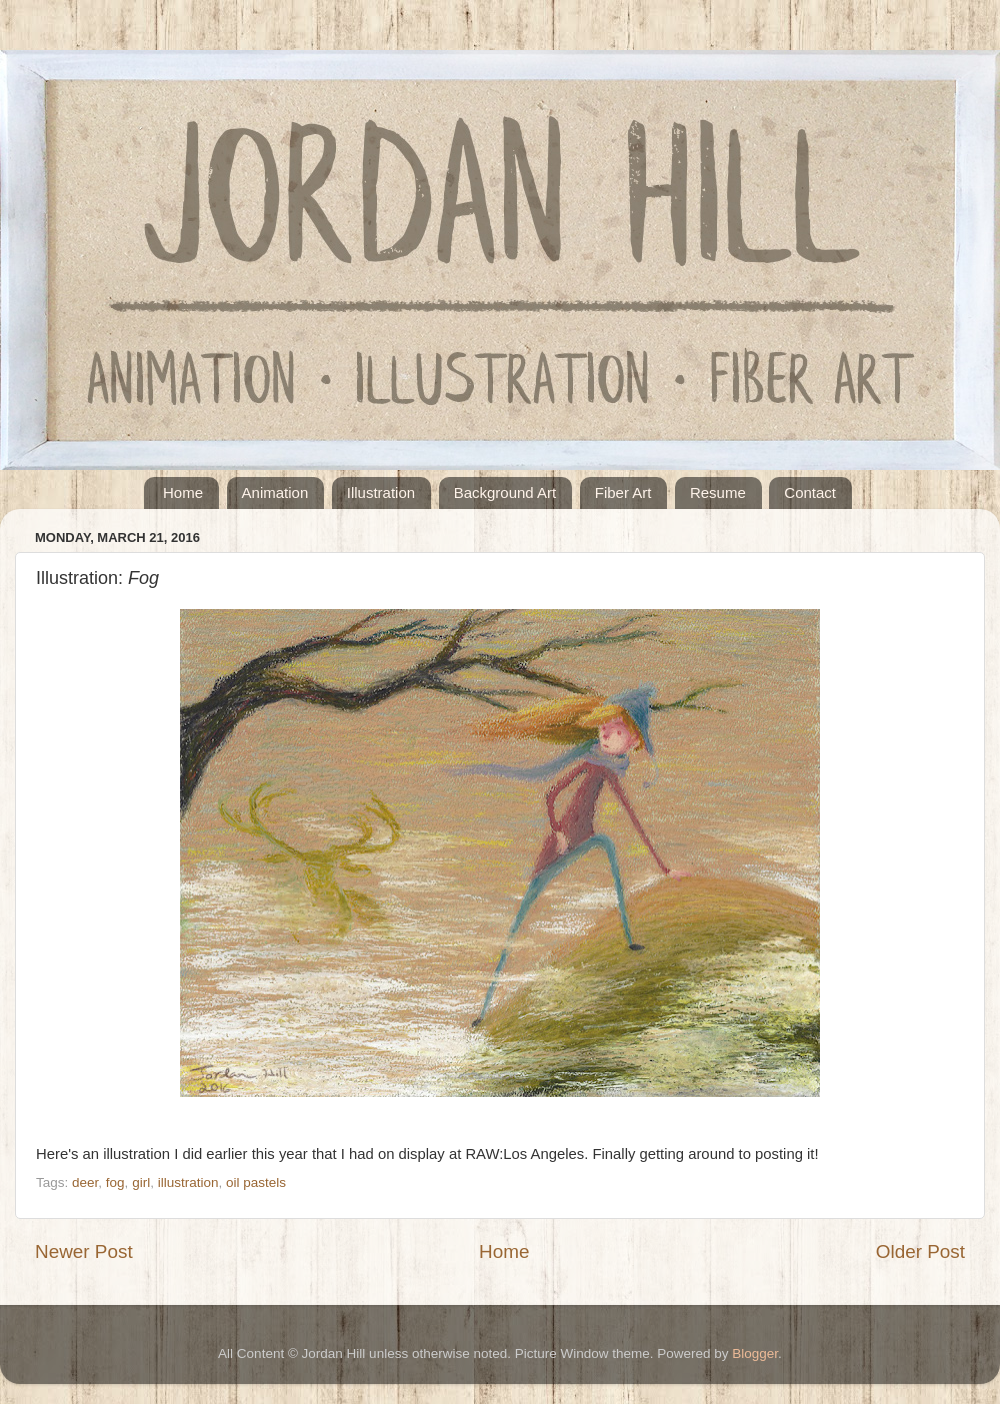 This screenshot has height=1404, width=1000. Describe the element at coordinates (755, 1353) in the screenshot. I see `Blogger` at that location.